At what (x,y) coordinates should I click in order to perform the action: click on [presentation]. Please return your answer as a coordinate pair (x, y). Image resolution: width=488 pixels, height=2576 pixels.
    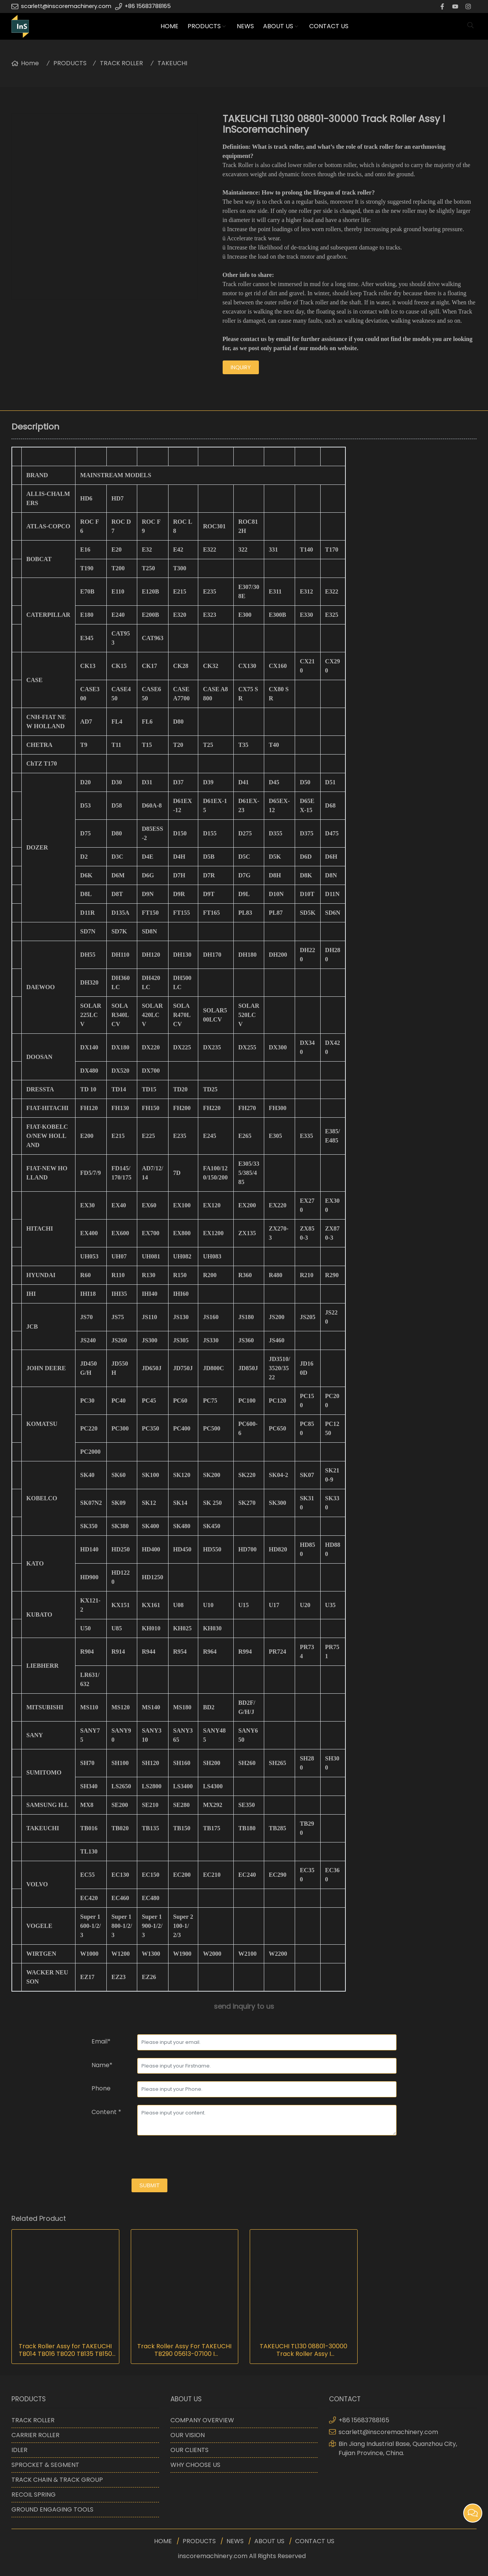
    Looking at the image, I should click on (149, 2158).